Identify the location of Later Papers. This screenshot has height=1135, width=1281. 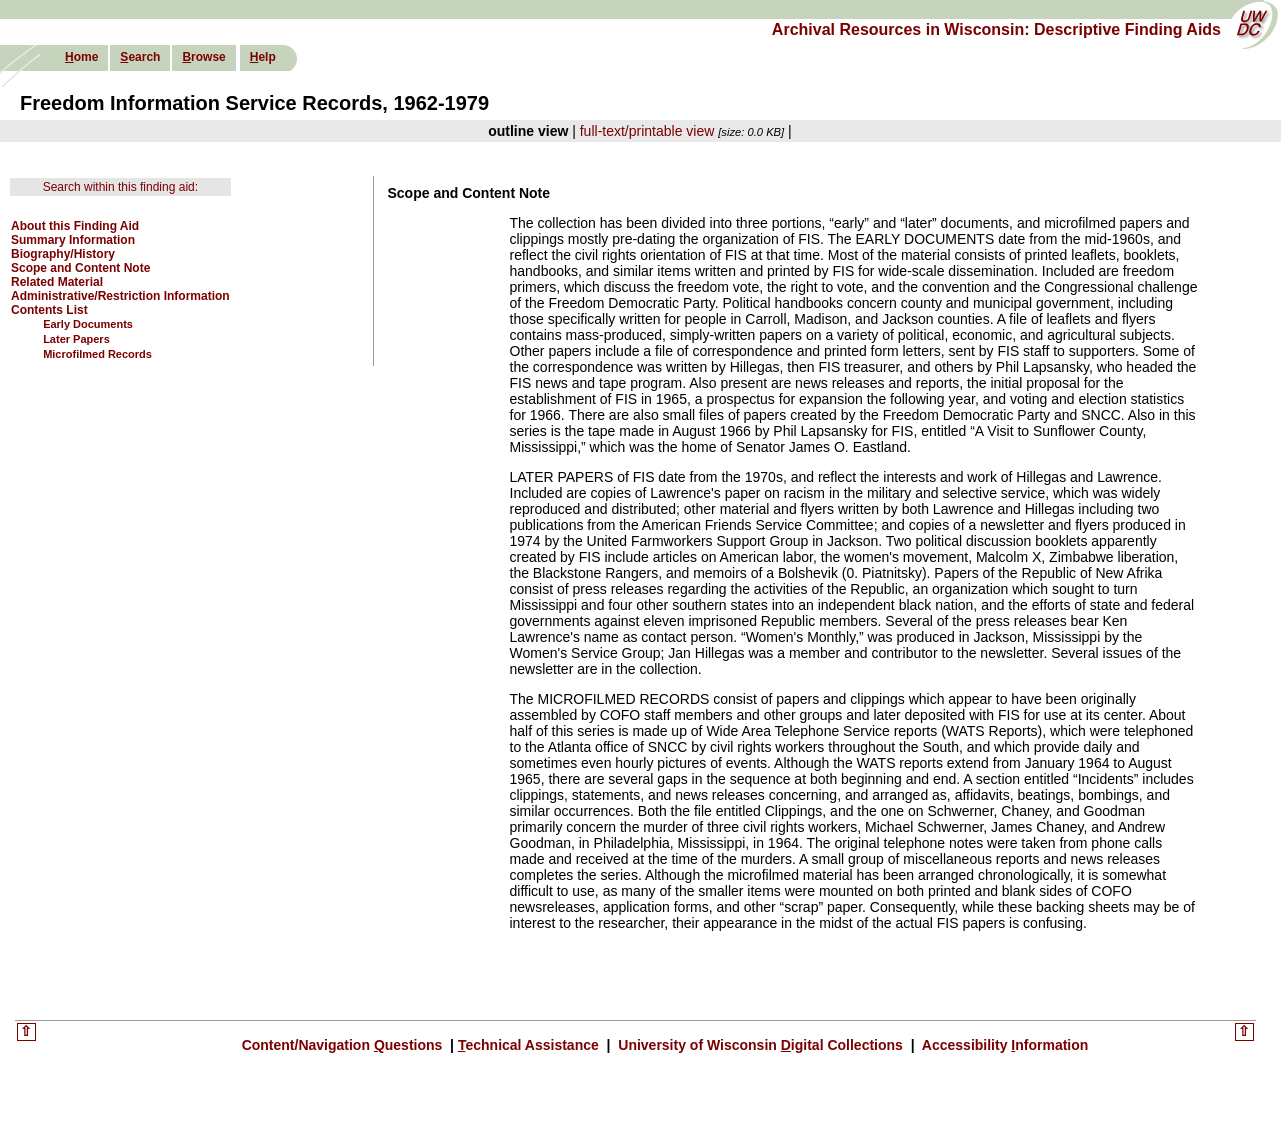
(76, 339).